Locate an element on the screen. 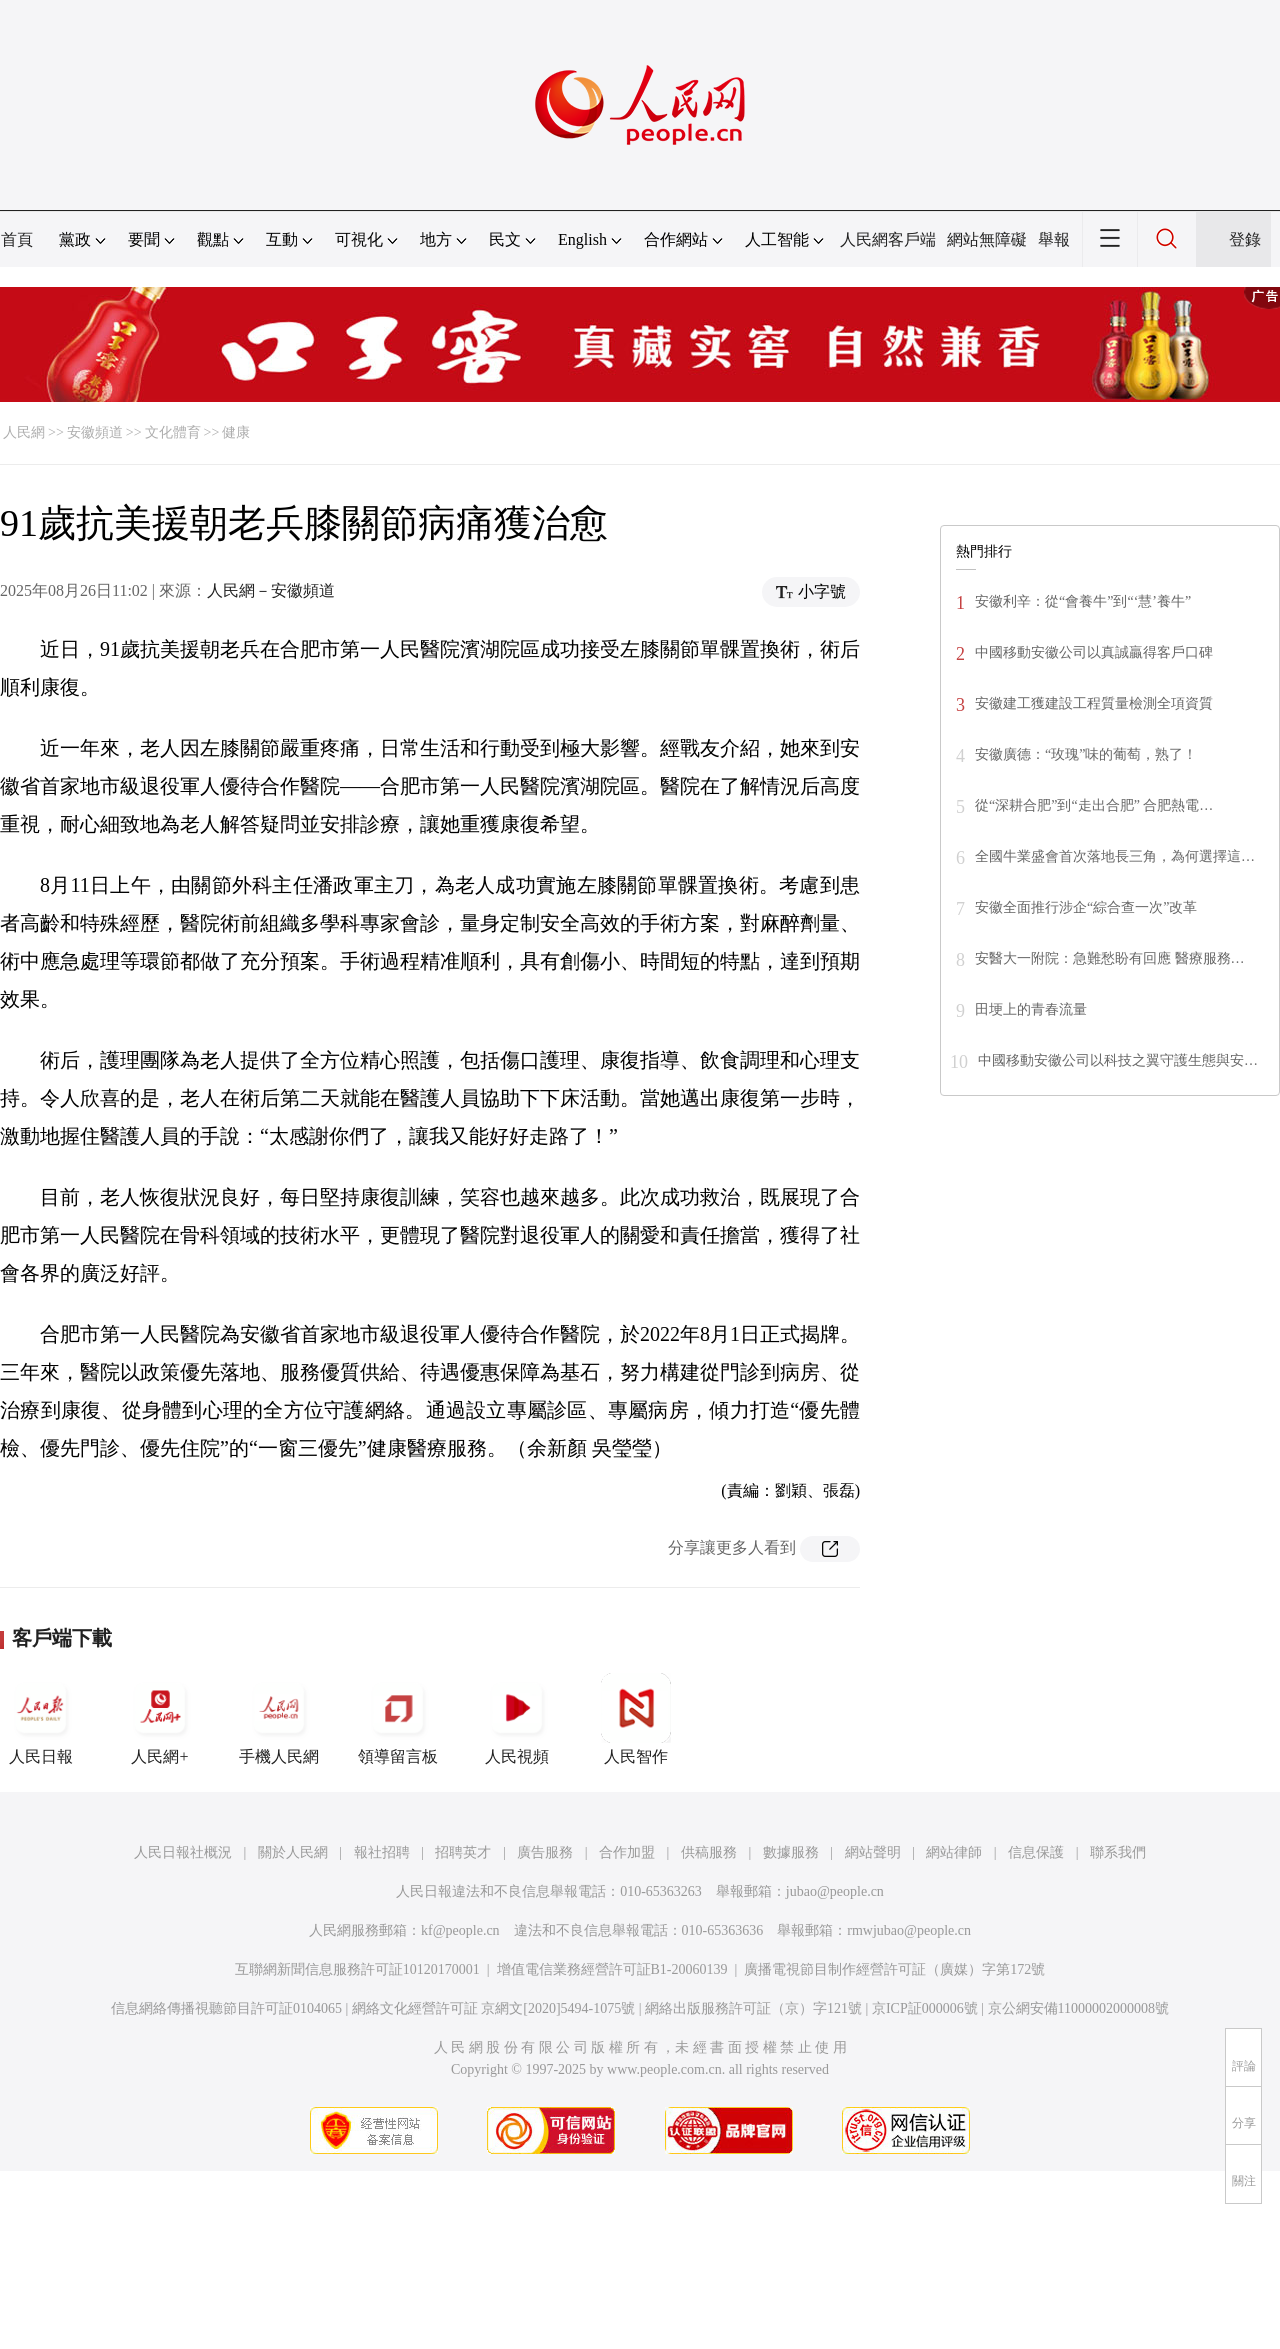  供稿服務 is located at coordinates (709, 1852).